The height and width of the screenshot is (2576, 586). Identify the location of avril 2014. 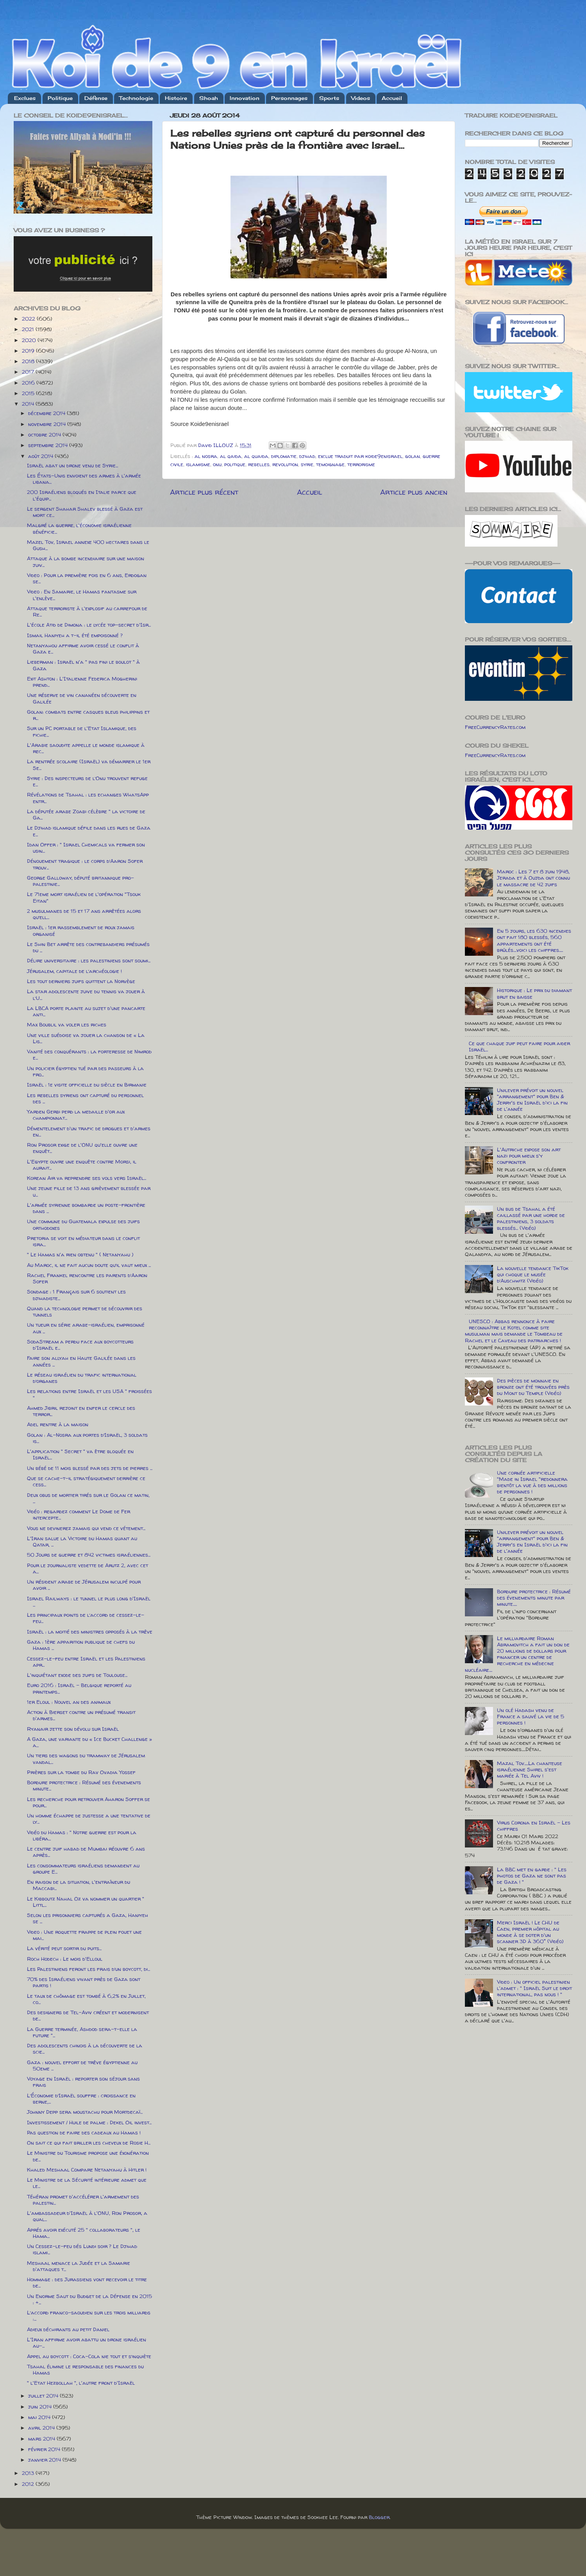
(42, 2427).